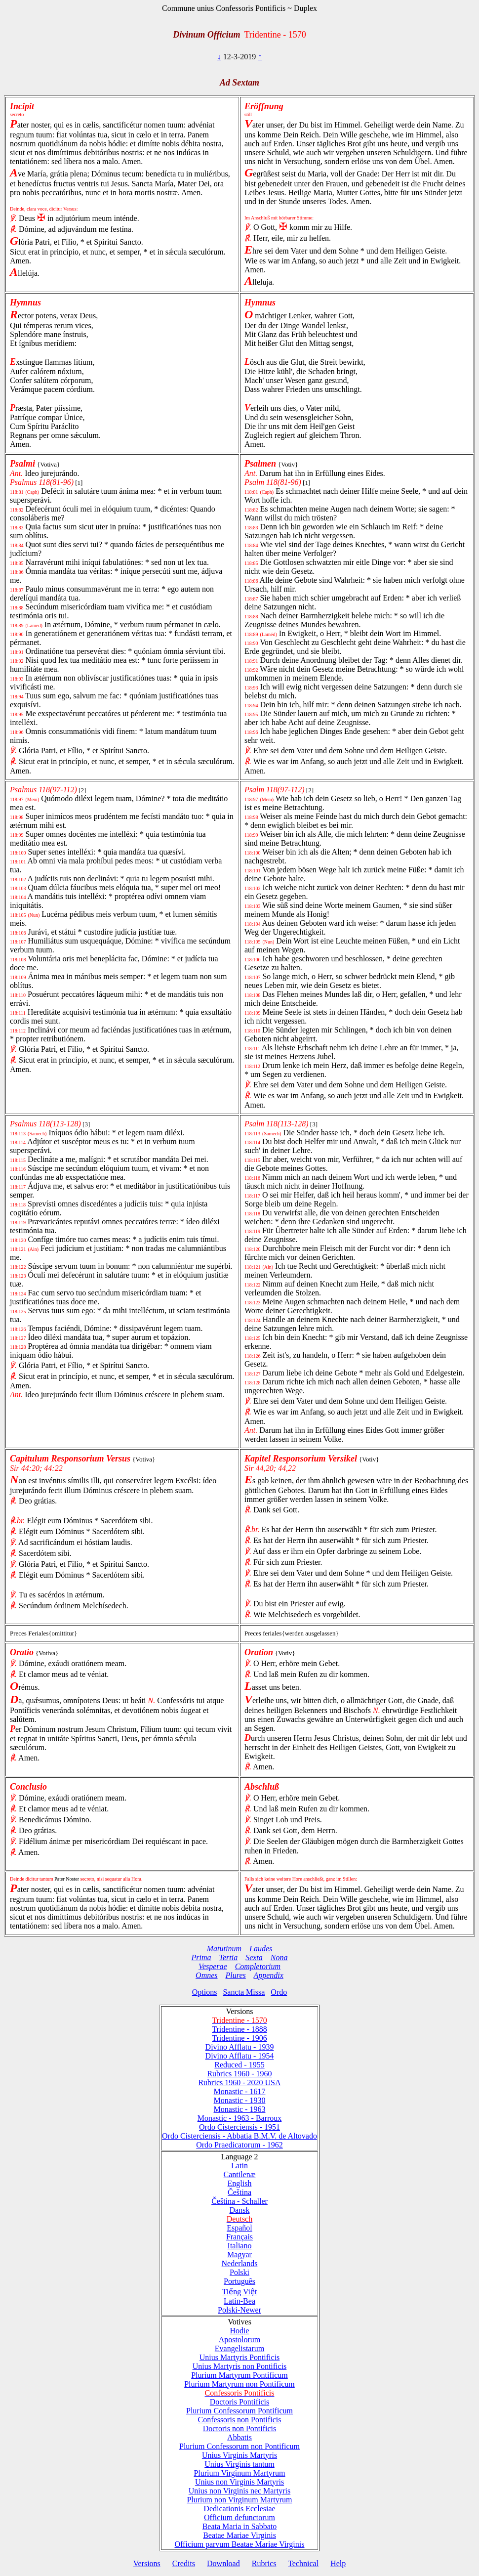 The height and width of the screenshot is (2576, 479). What do you see at coordinates (204, 1992) in the screenshot?
I see `Options` at bounding box center [204, 1992].